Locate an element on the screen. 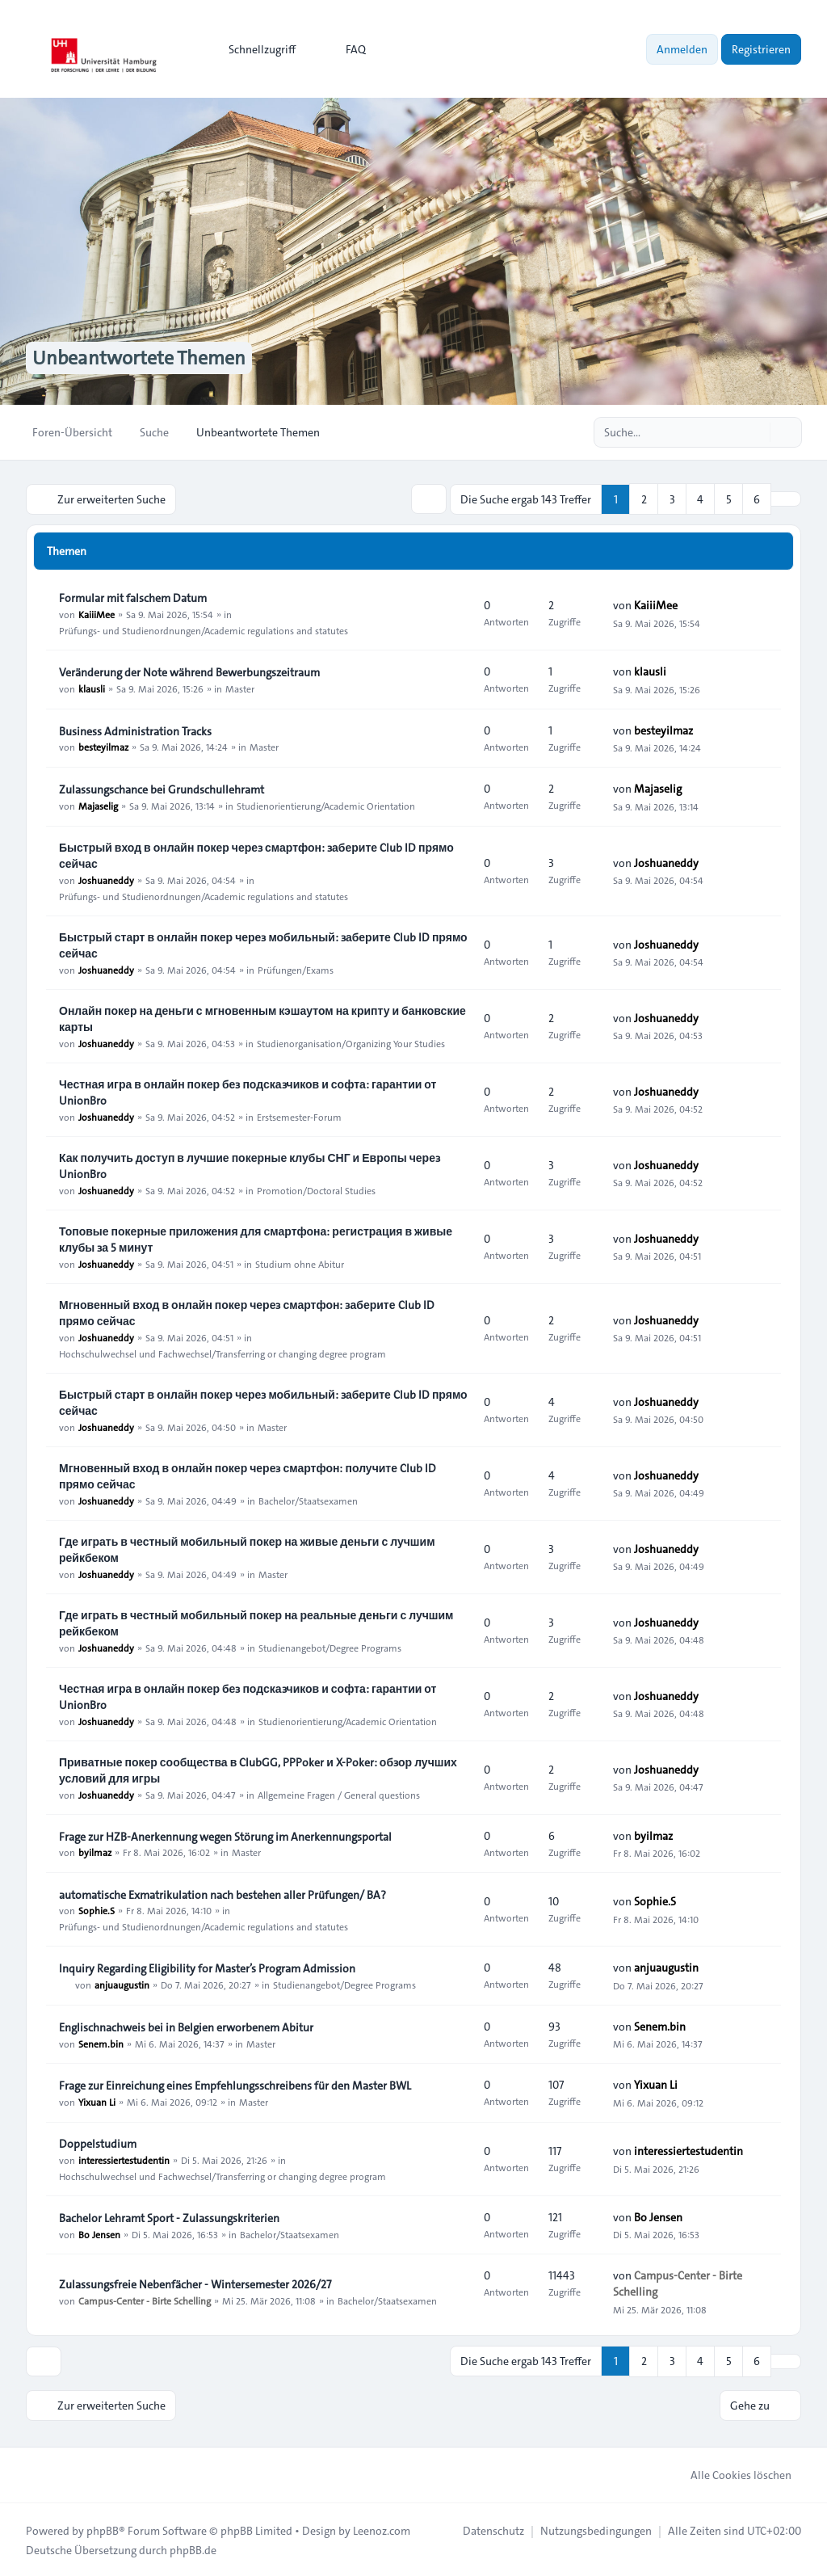  6 [button] is located at coordinates (757, 498).